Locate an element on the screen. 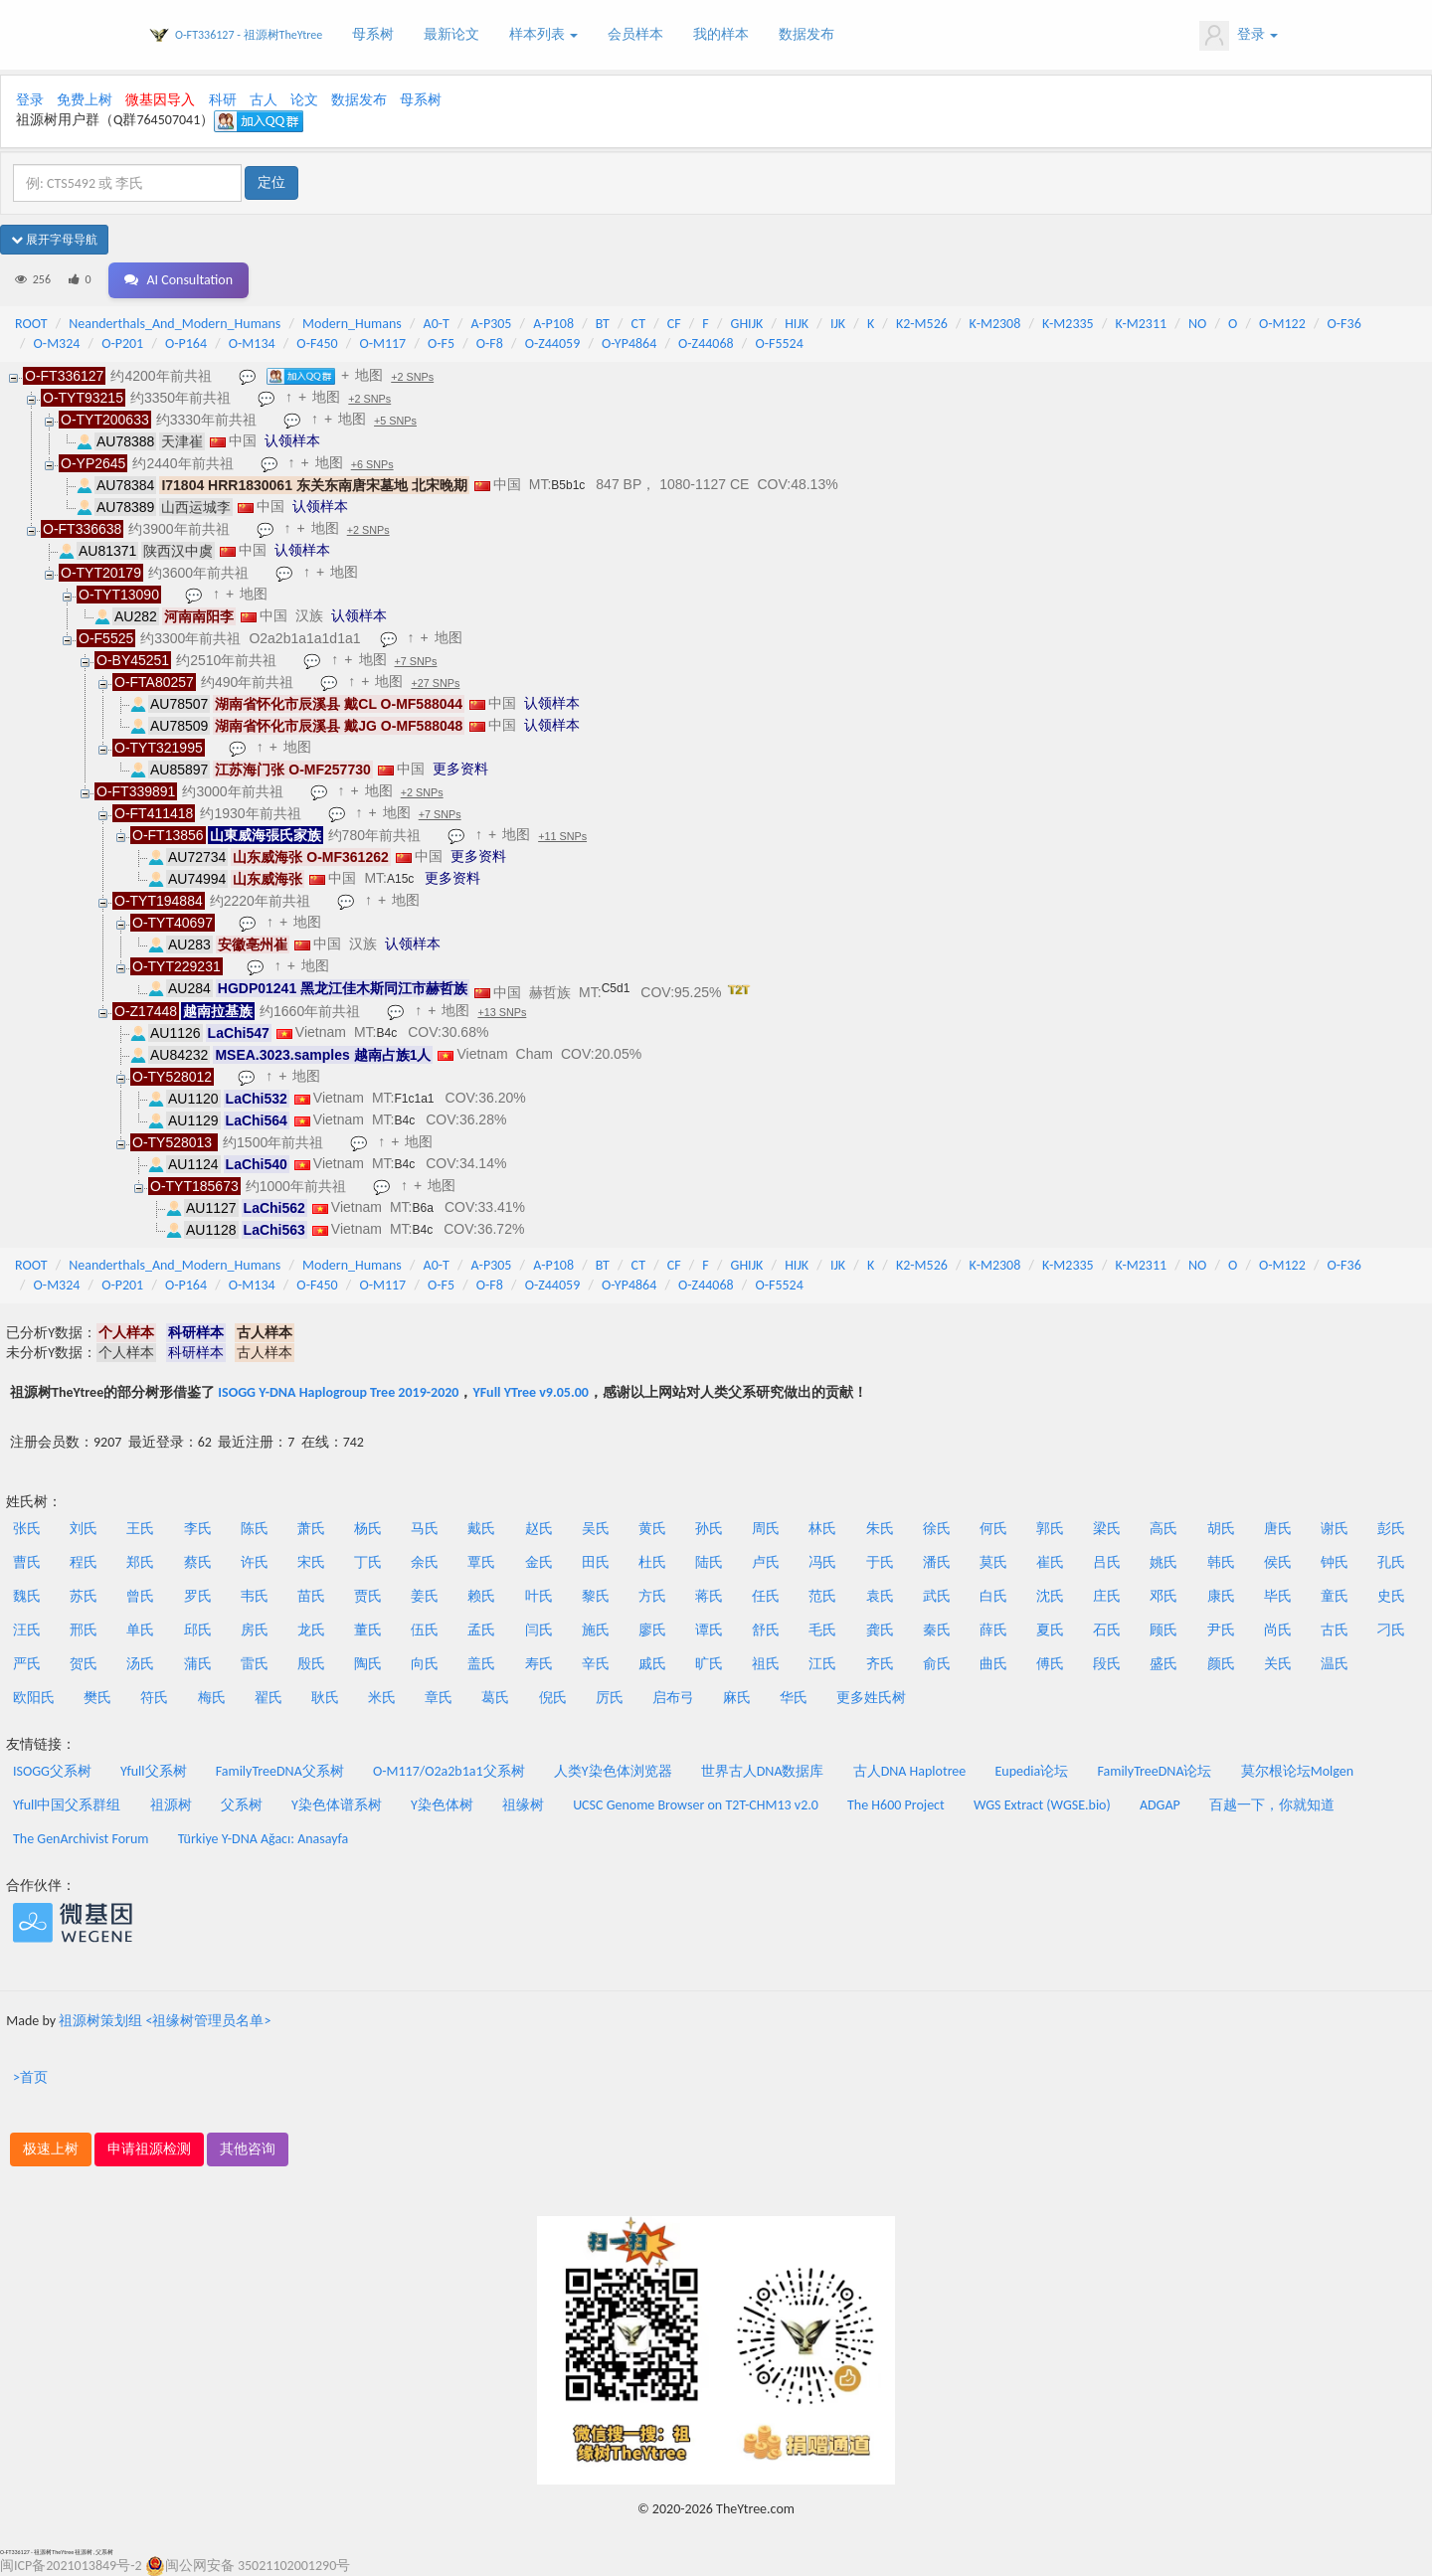 The height and width of the screenshot is (2576, 1432). 范氏 is located at coordinates (822, 1596).